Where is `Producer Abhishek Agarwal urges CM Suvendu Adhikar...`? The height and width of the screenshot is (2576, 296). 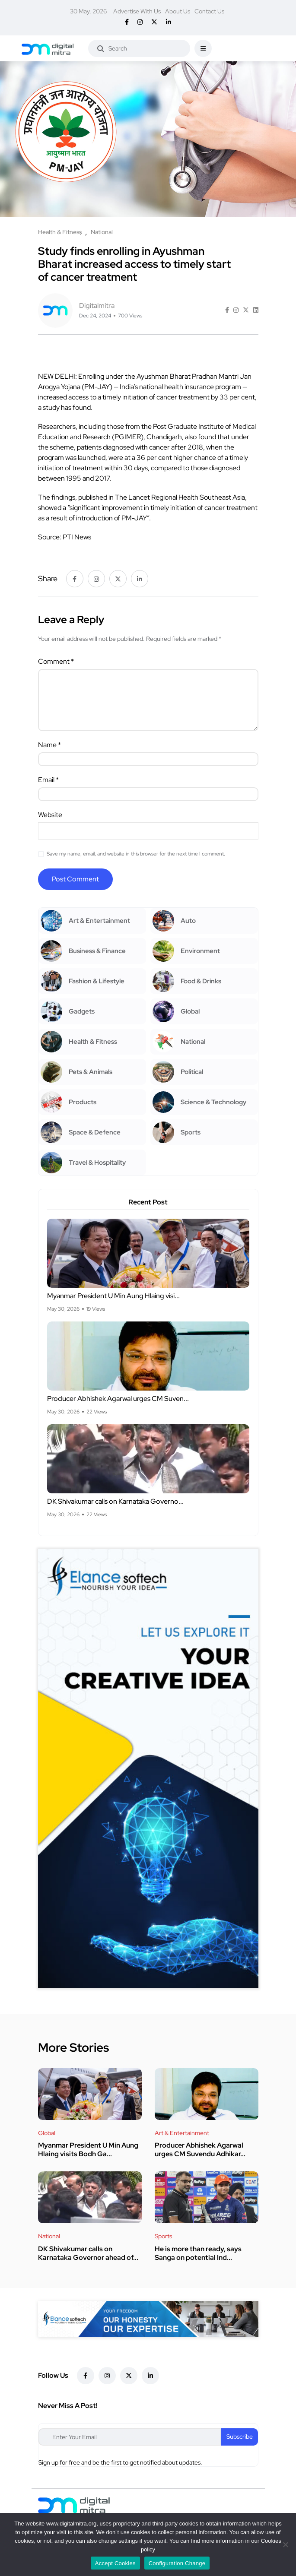
Producer Abhishek Agarwal urges CM Suvendu Adhikar... is located at coordinates (200, 2150).